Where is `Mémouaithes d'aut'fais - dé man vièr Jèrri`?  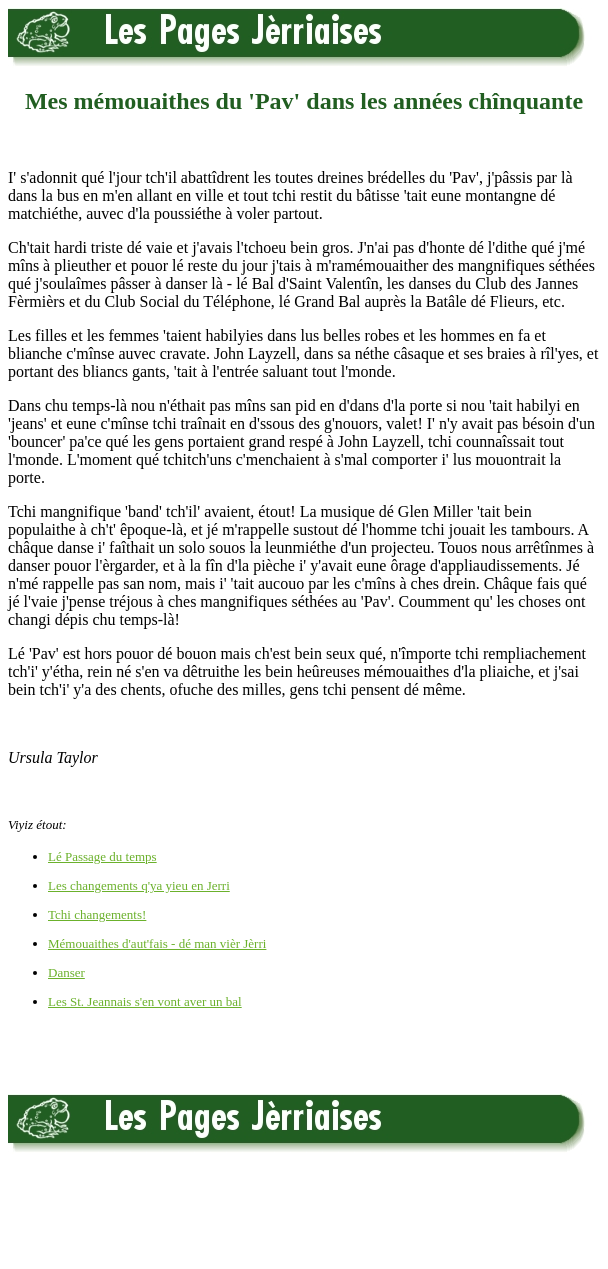
Mémouaithes d'aut'fais - dé man vièr Jèrri is located at coordinates (157, 943).